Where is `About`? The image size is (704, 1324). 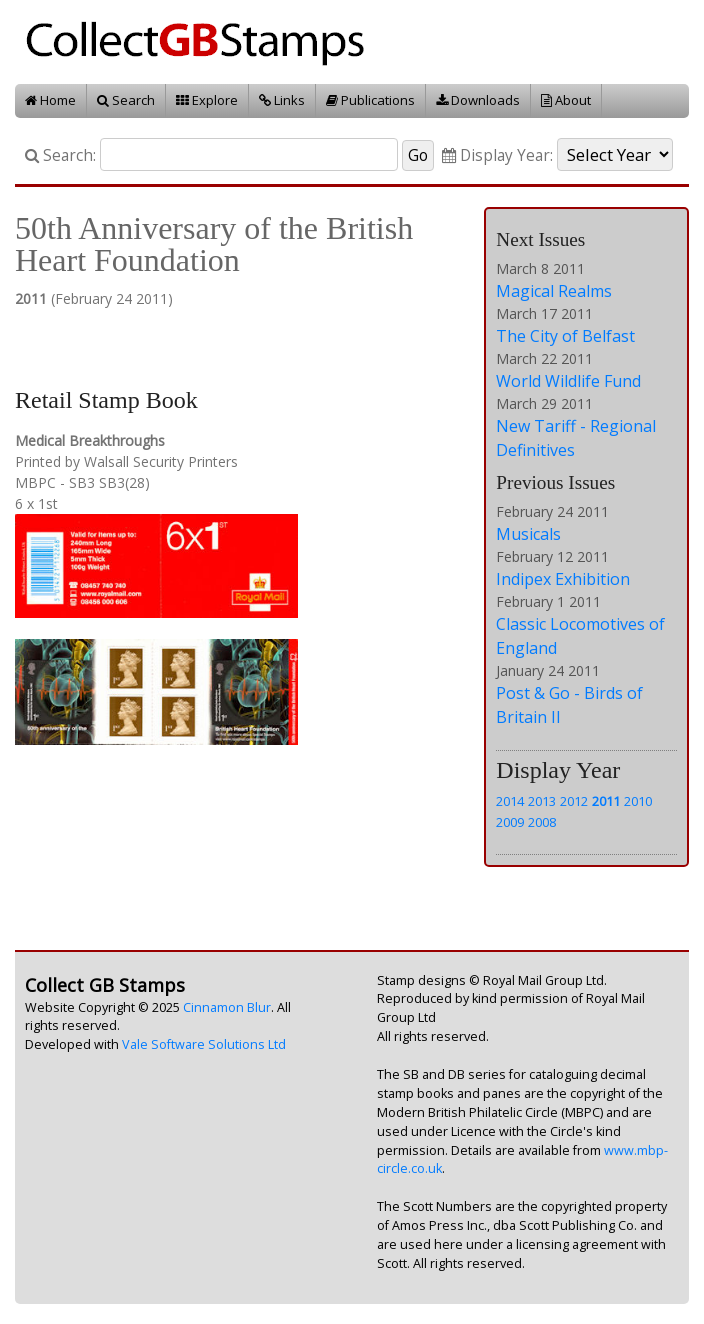 About is located at coordinates (566, 100).